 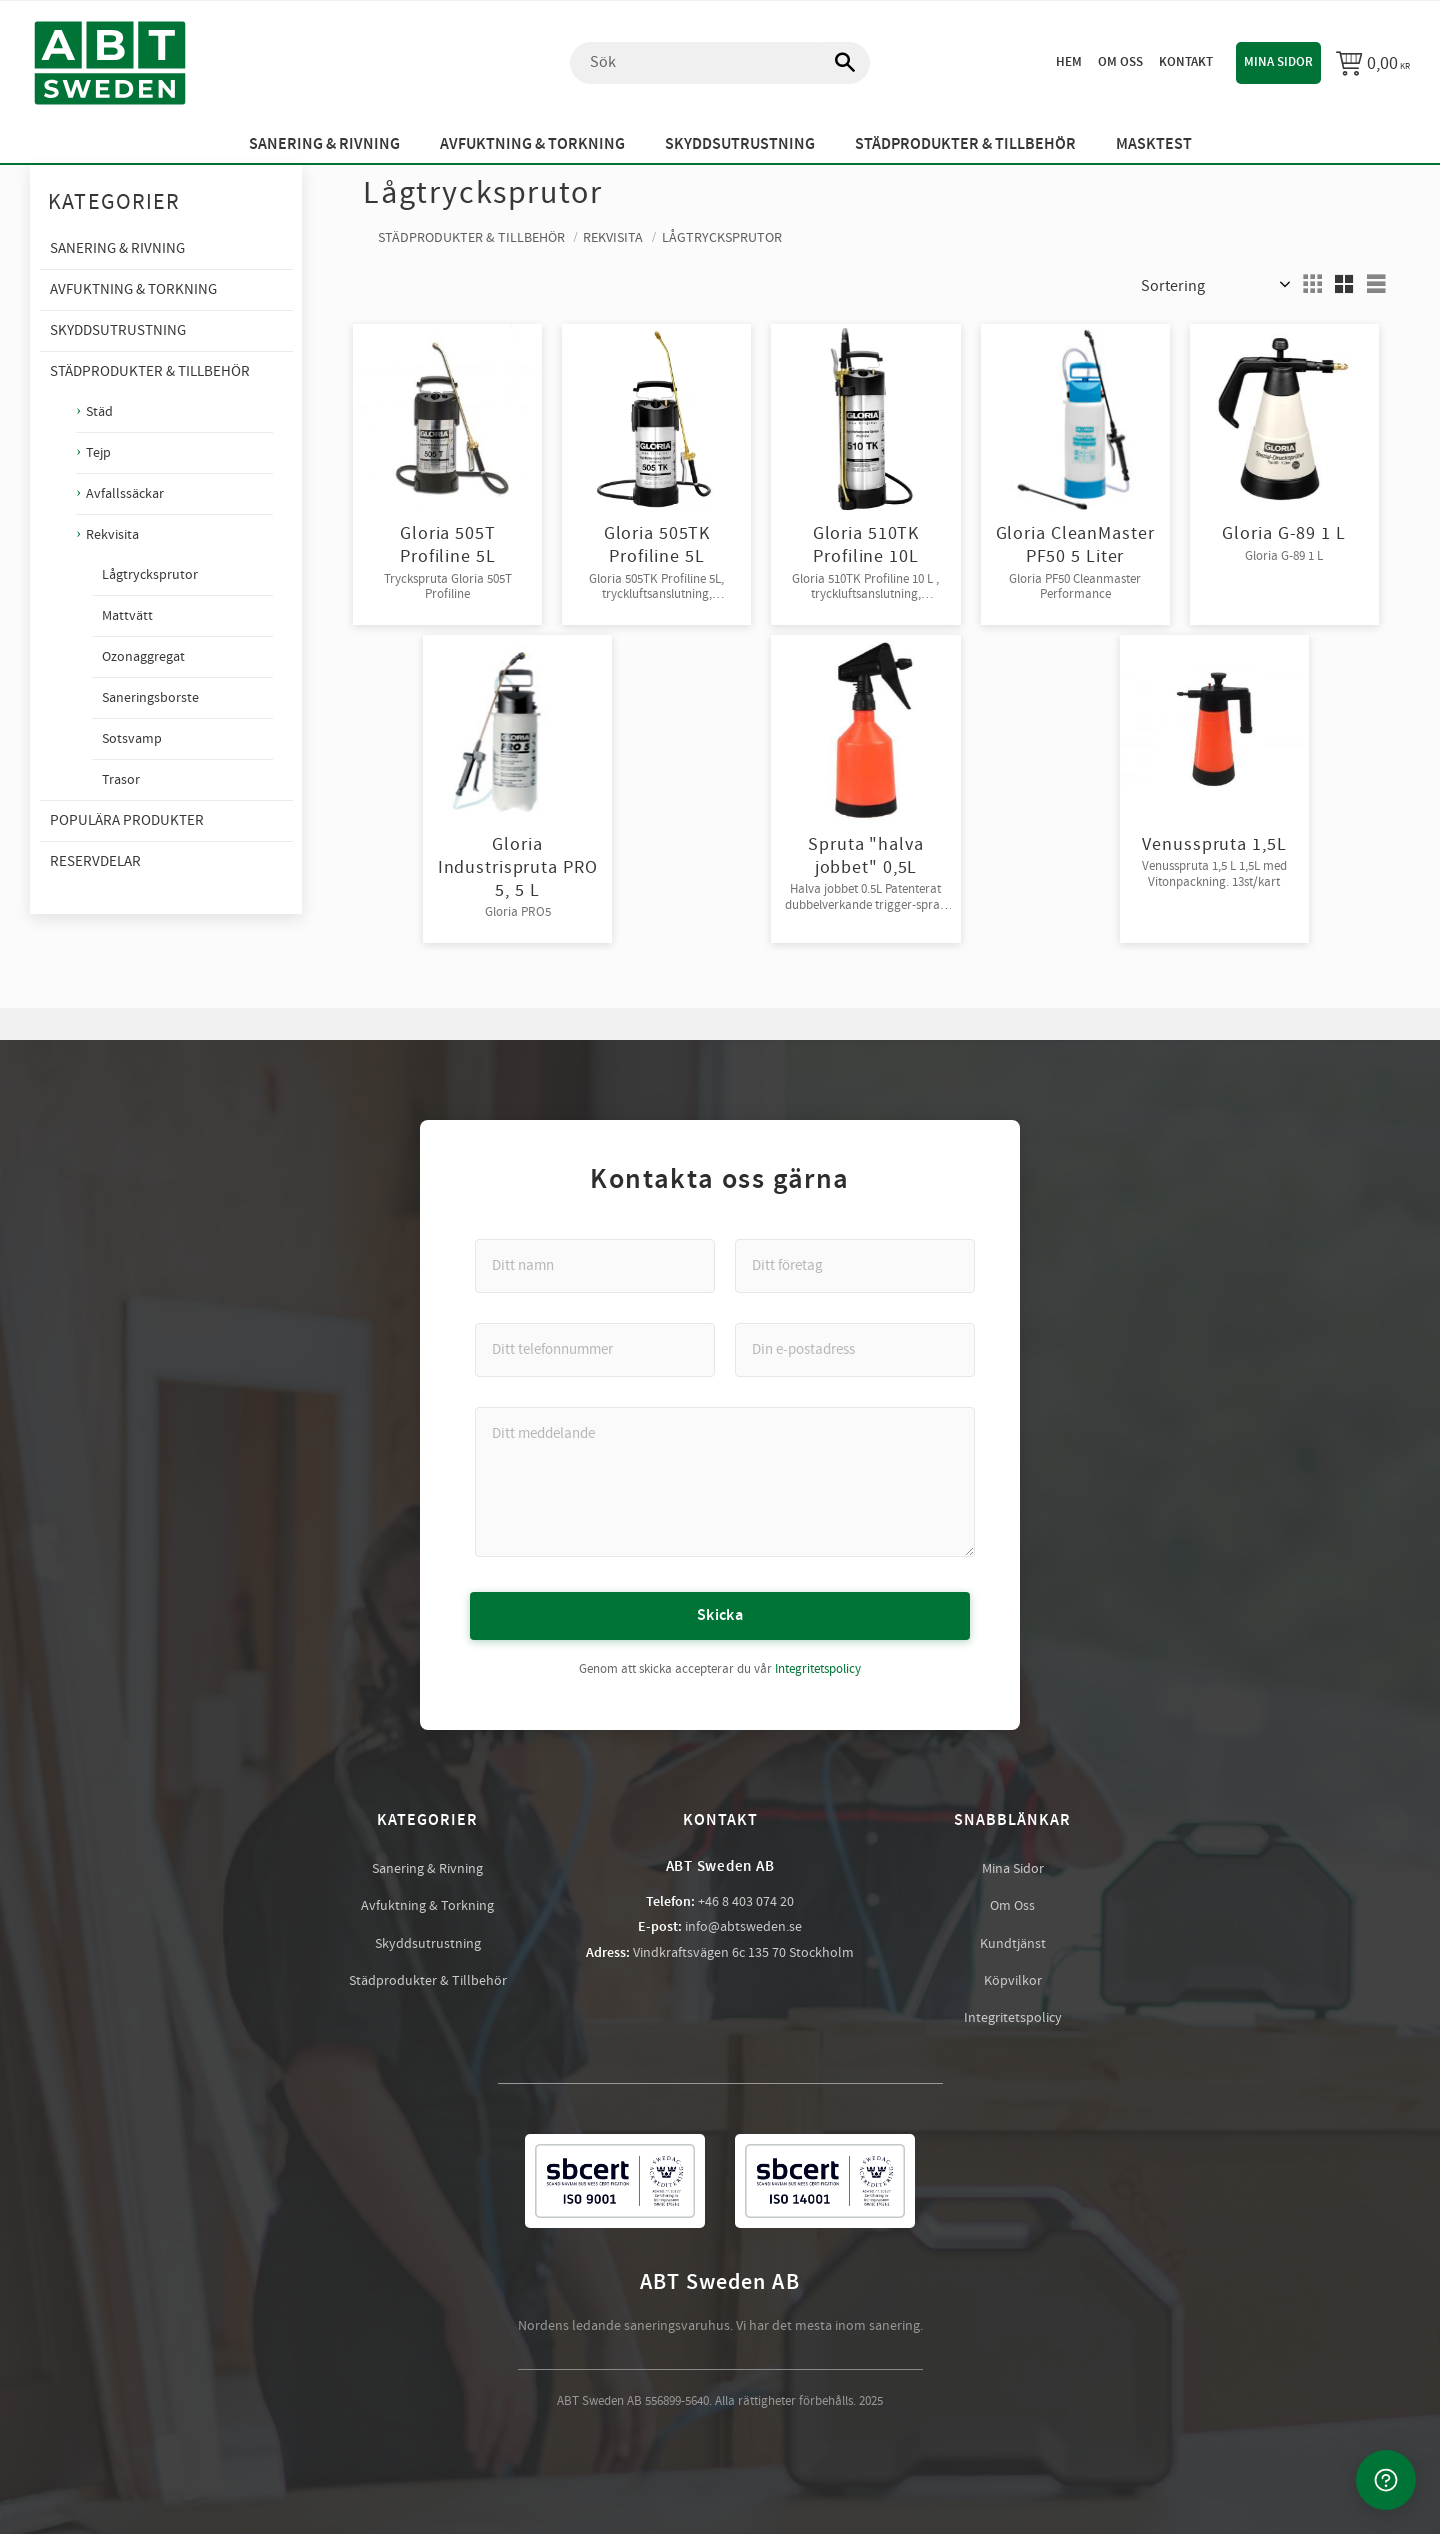 What do you see at coordinates (112, 534) in the screenshot?
I see `Rekvisita [menuitem]` at bounding box center [112, 534].